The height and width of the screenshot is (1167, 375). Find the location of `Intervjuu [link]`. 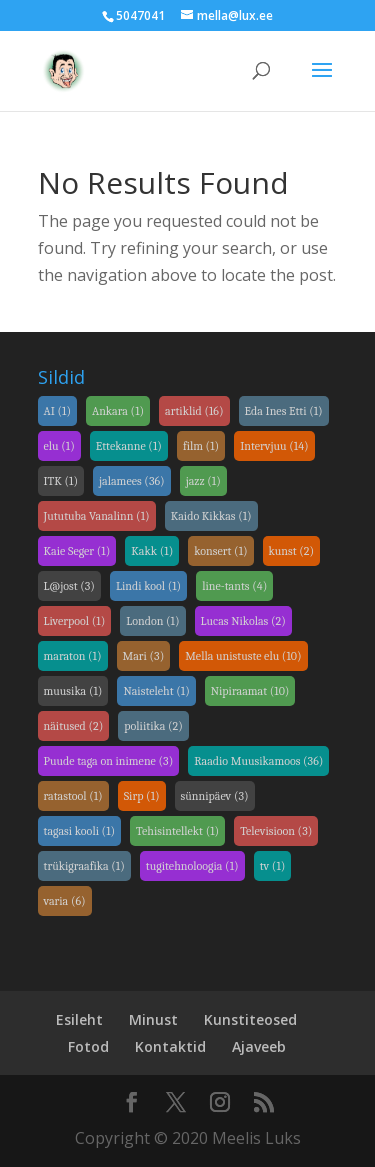

Intervjuu [link] is located at coordinates (274, 446).